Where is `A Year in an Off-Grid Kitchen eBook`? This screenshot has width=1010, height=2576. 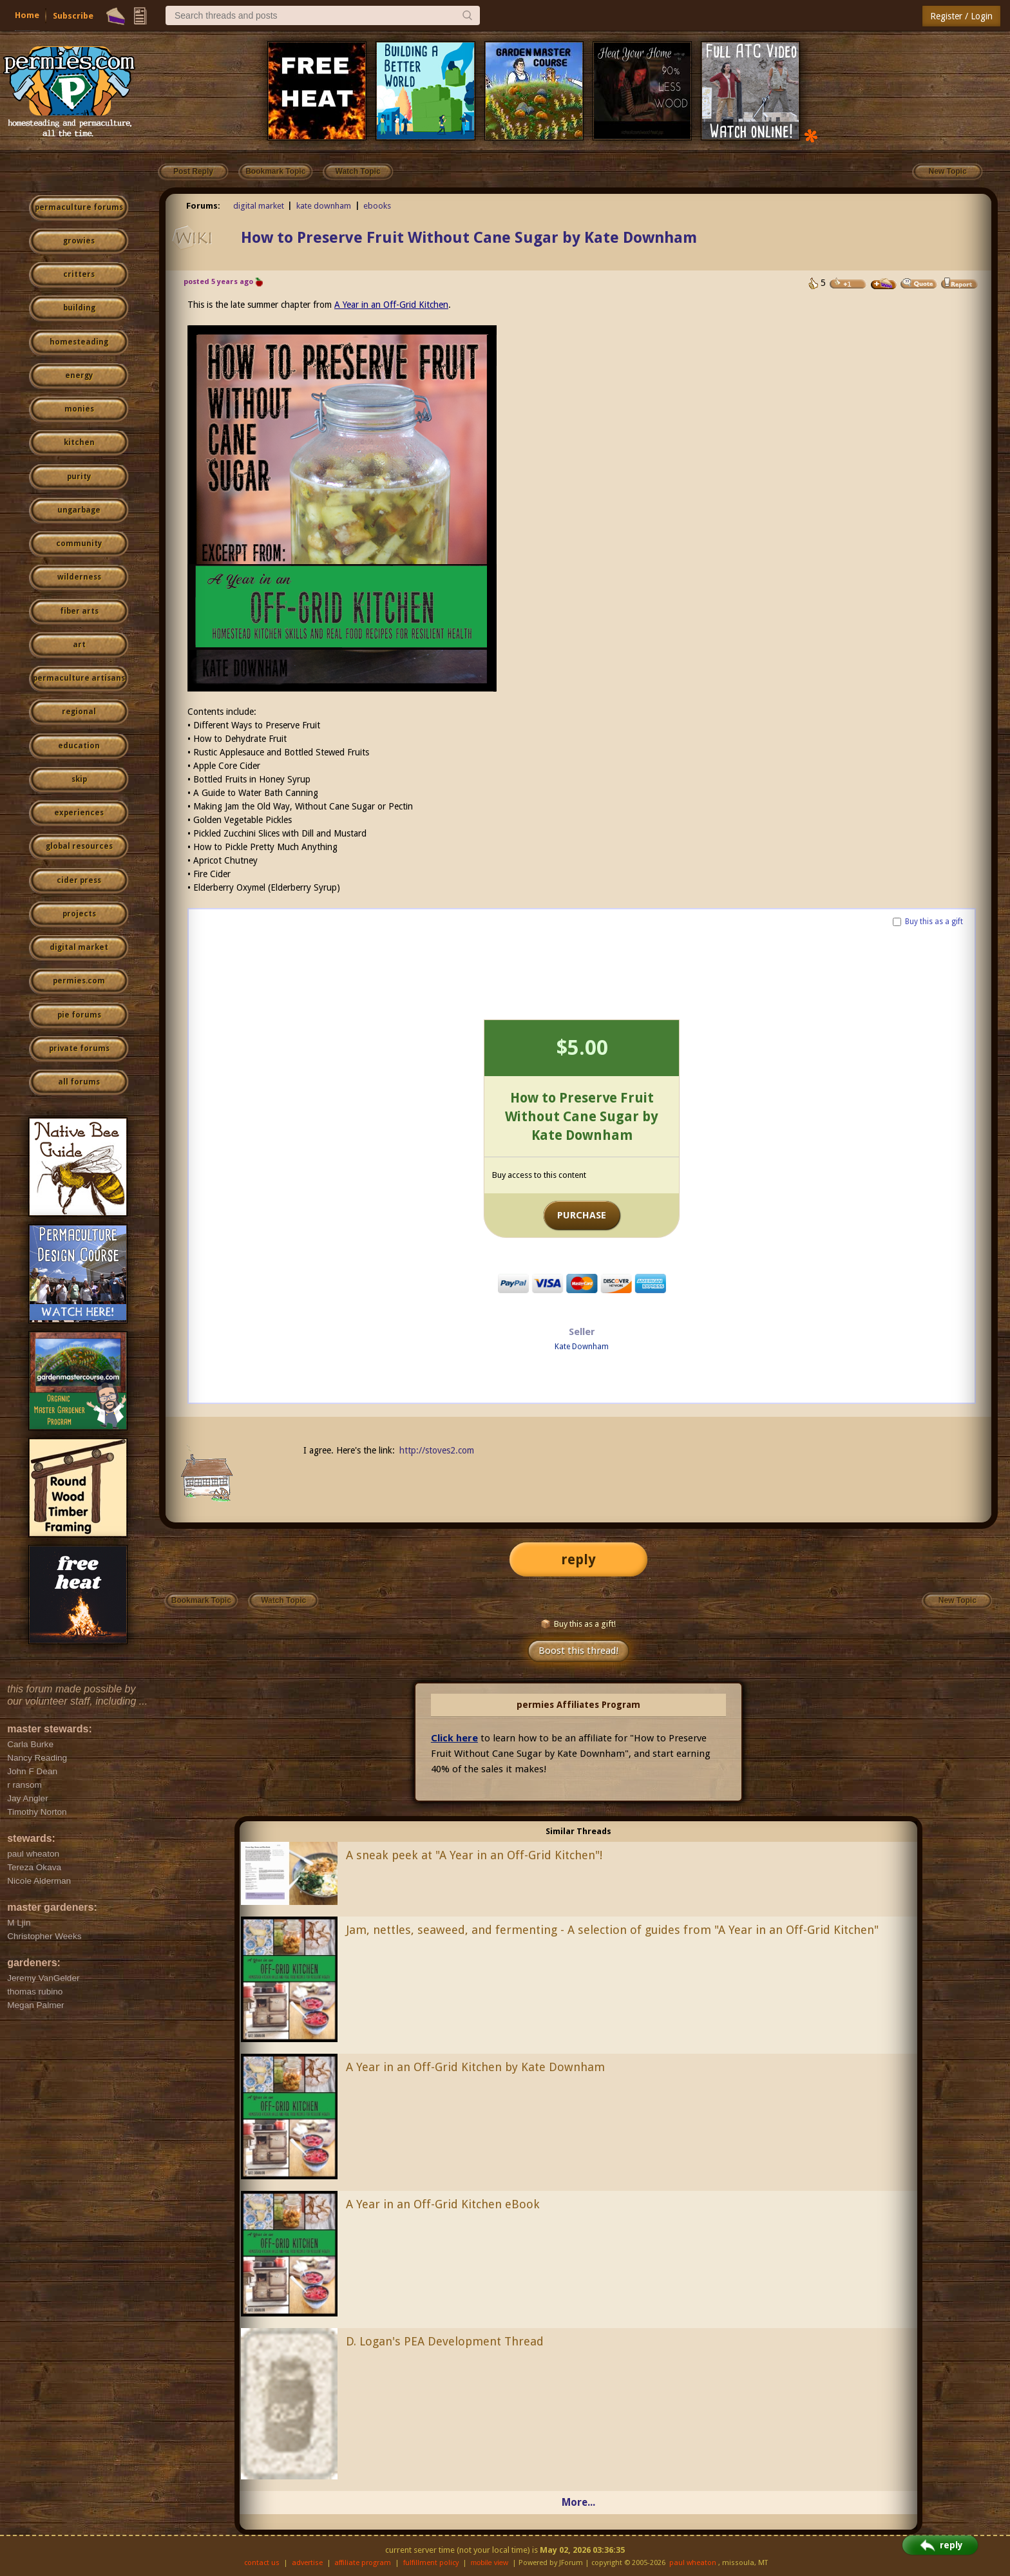
A Year in an Off-Grid Kitchen eBook is located at coordinates (443, 2204).